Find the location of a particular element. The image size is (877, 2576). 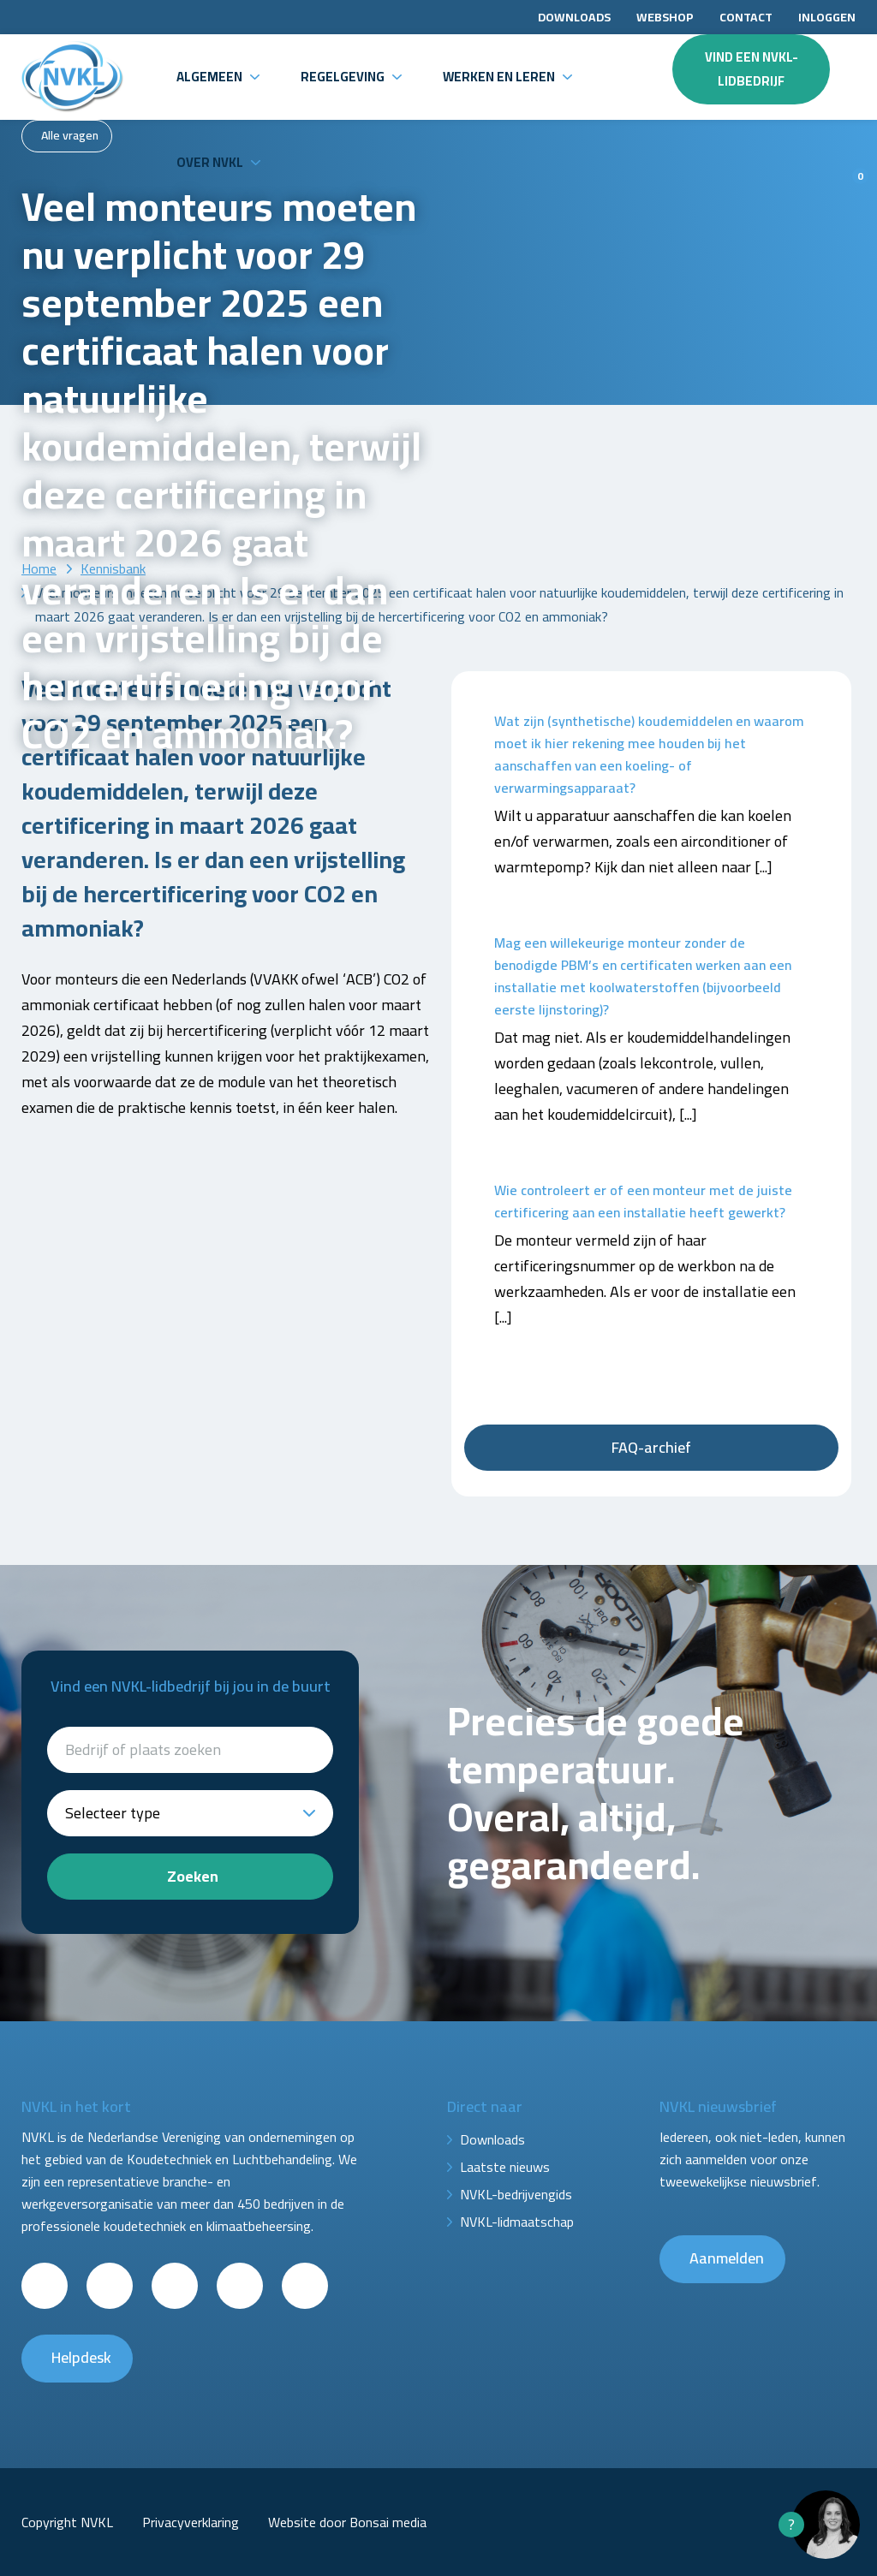

Downloads is located at coordinates (574, 17).